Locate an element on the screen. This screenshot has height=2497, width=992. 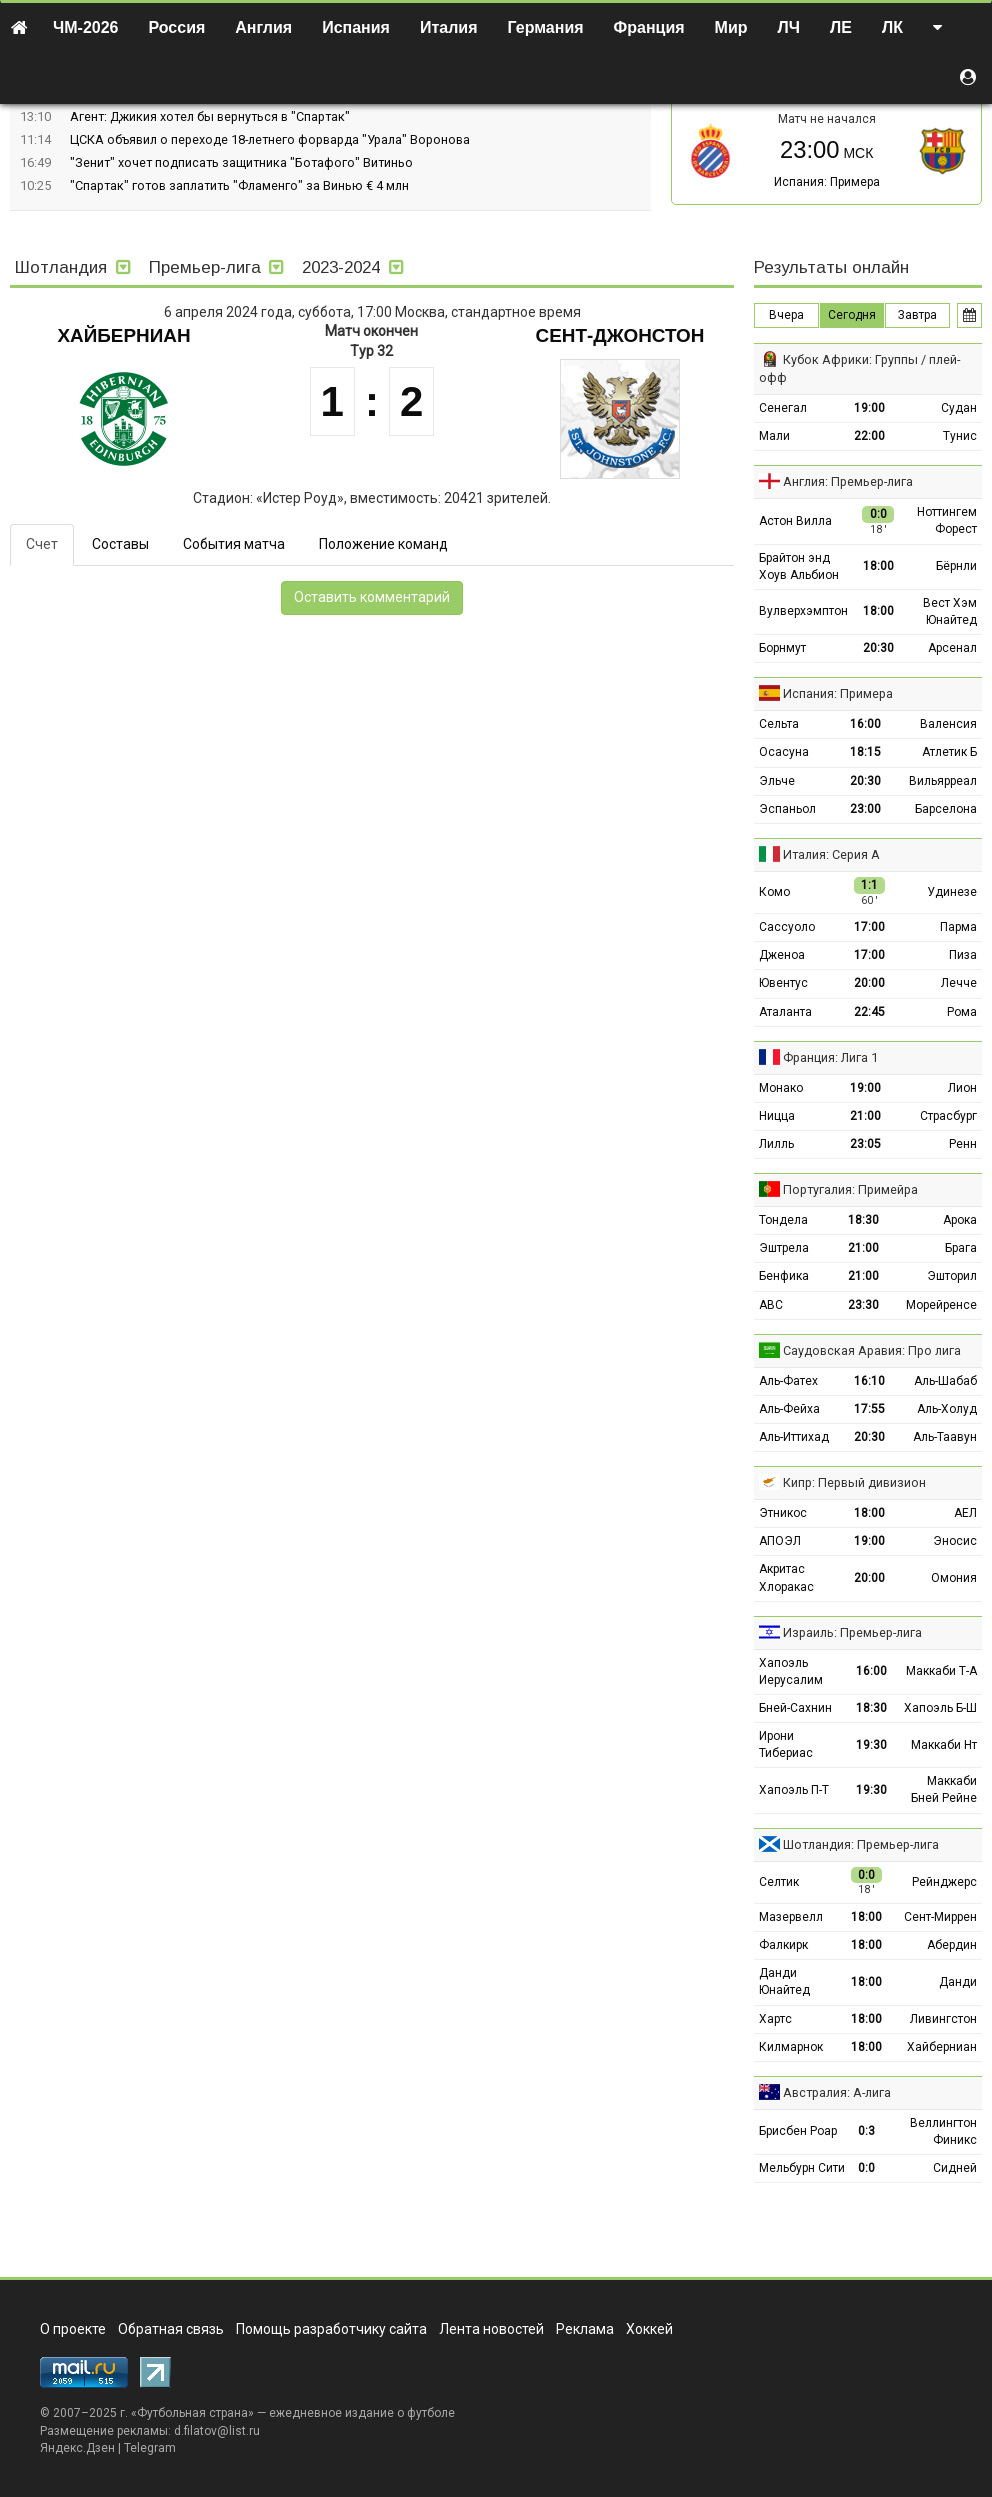
Страсбург is located at coordinates (948, 1116).